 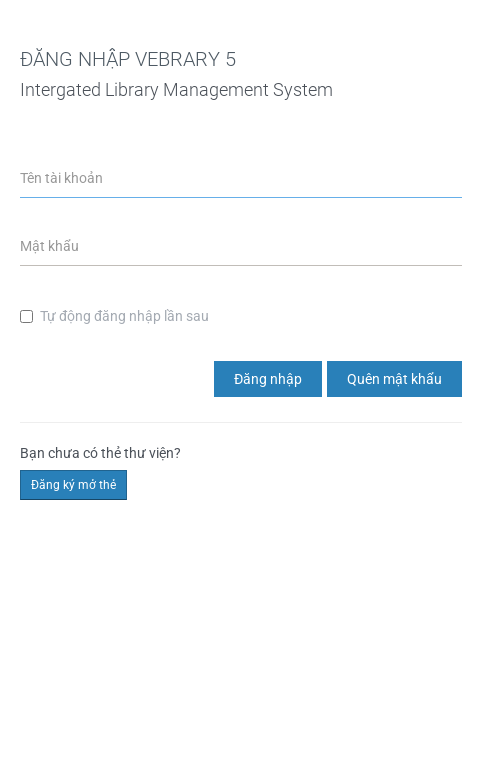 I want to click on Đăng ký mở thẻ, so click(x=73, y=485).